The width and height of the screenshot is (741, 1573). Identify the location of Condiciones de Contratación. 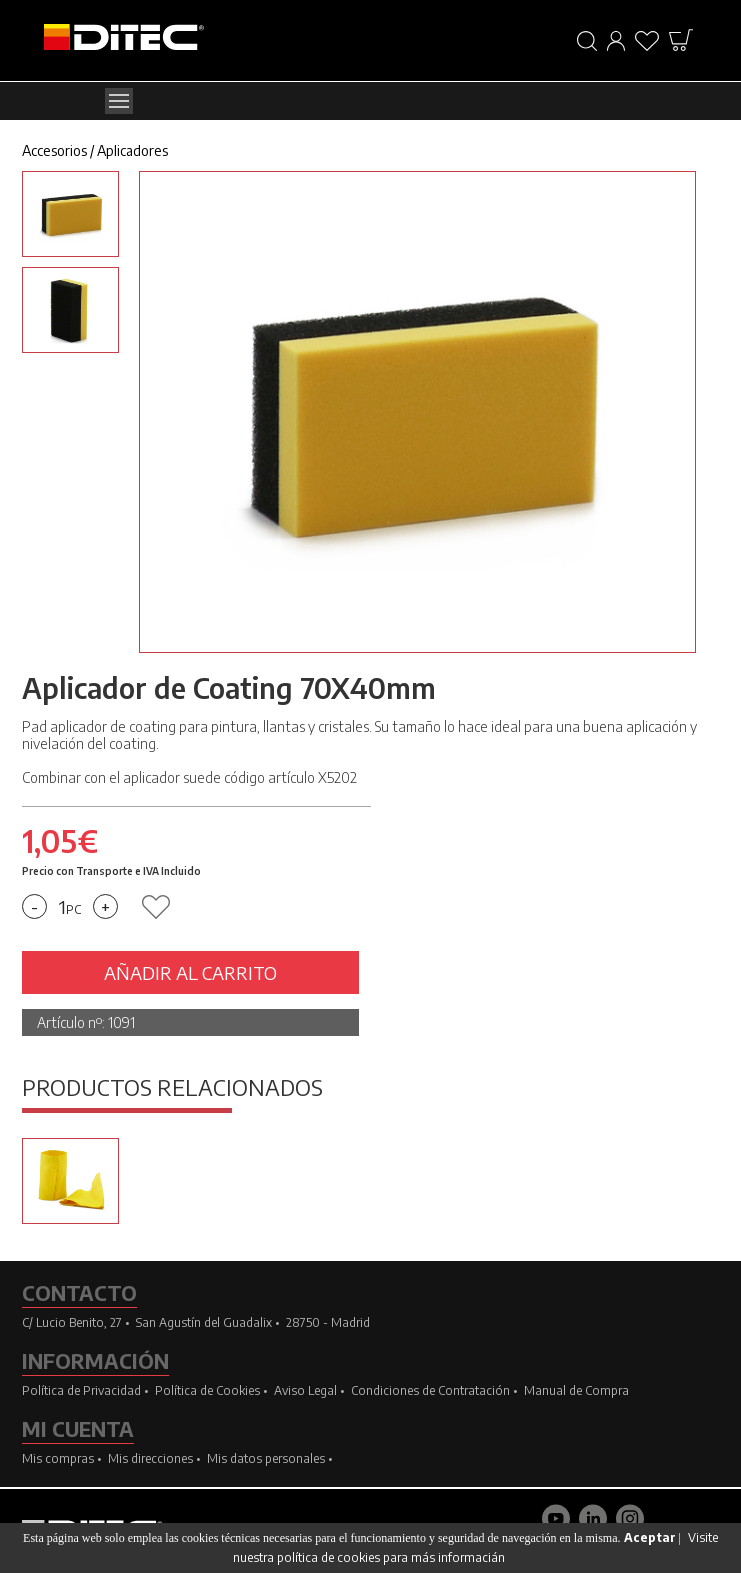
(430, 1390).